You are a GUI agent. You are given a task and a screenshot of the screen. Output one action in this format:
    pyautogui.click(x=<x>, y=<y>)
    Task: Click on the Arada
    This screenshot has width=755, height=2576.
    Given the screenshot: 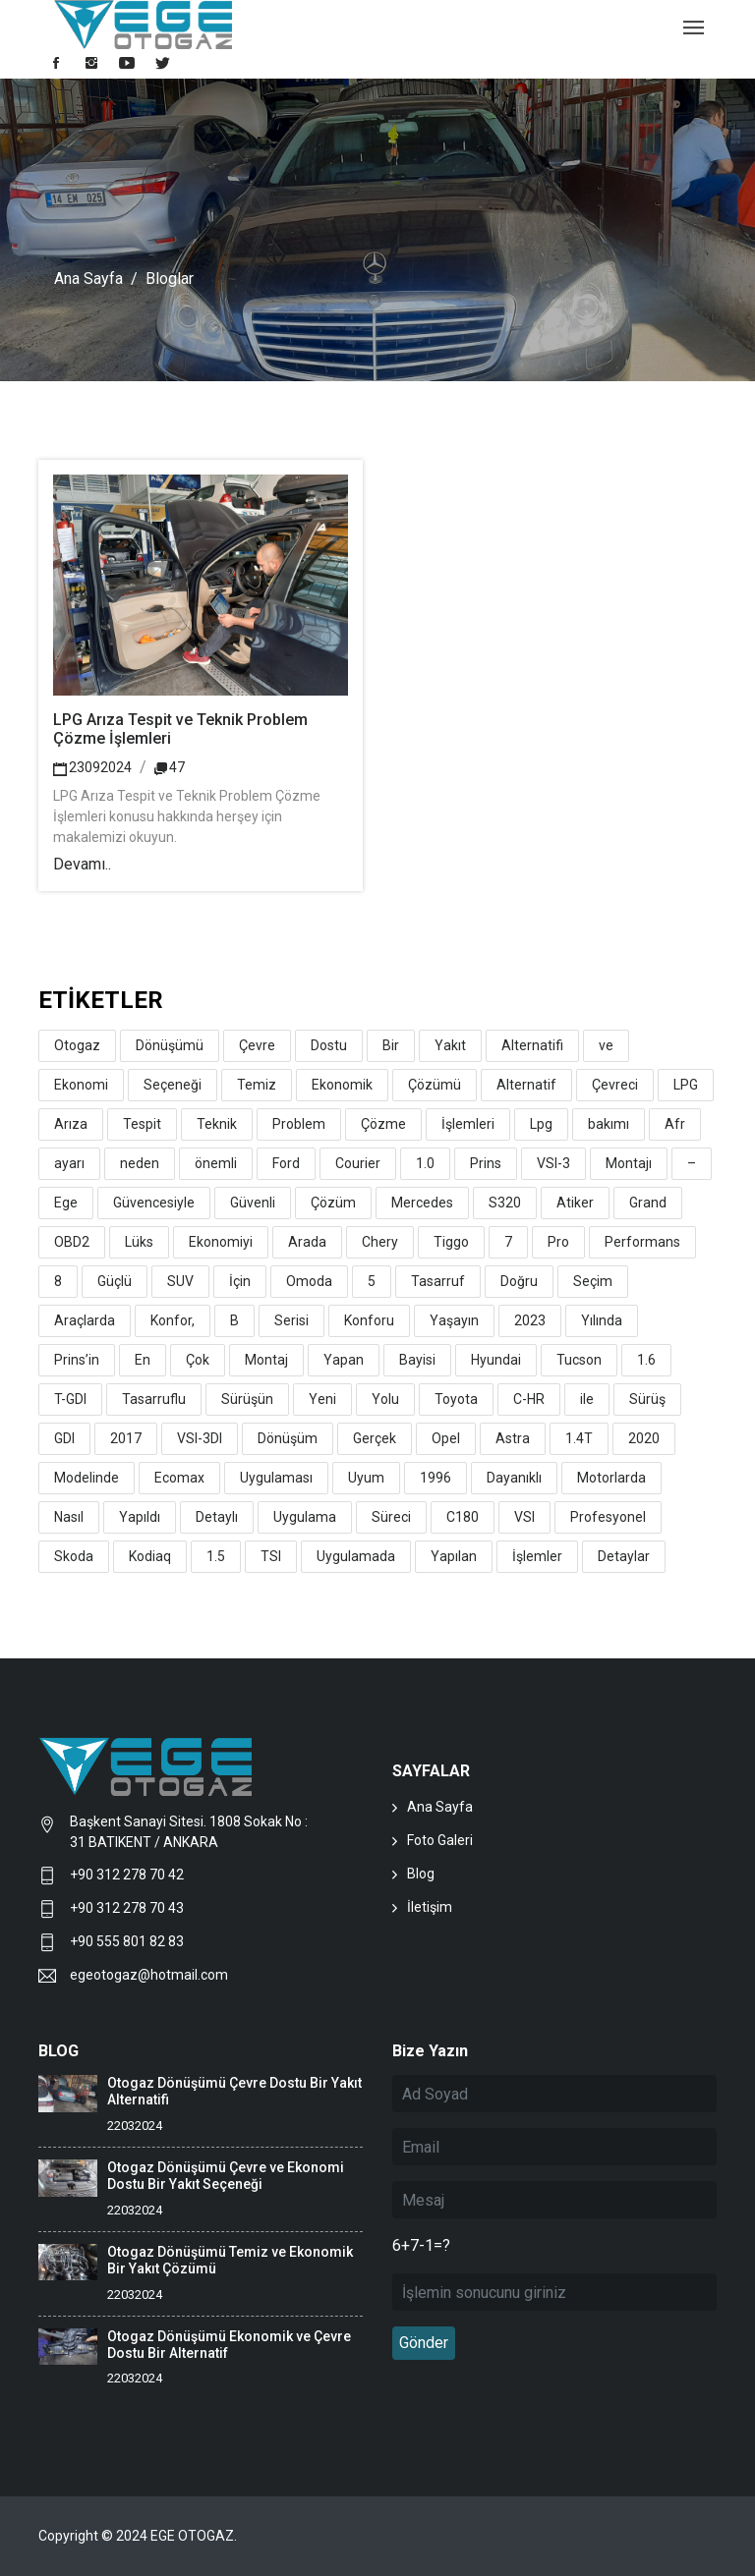 What is the action you would take?
    pyautogui.click(x=307, y=1242)
    